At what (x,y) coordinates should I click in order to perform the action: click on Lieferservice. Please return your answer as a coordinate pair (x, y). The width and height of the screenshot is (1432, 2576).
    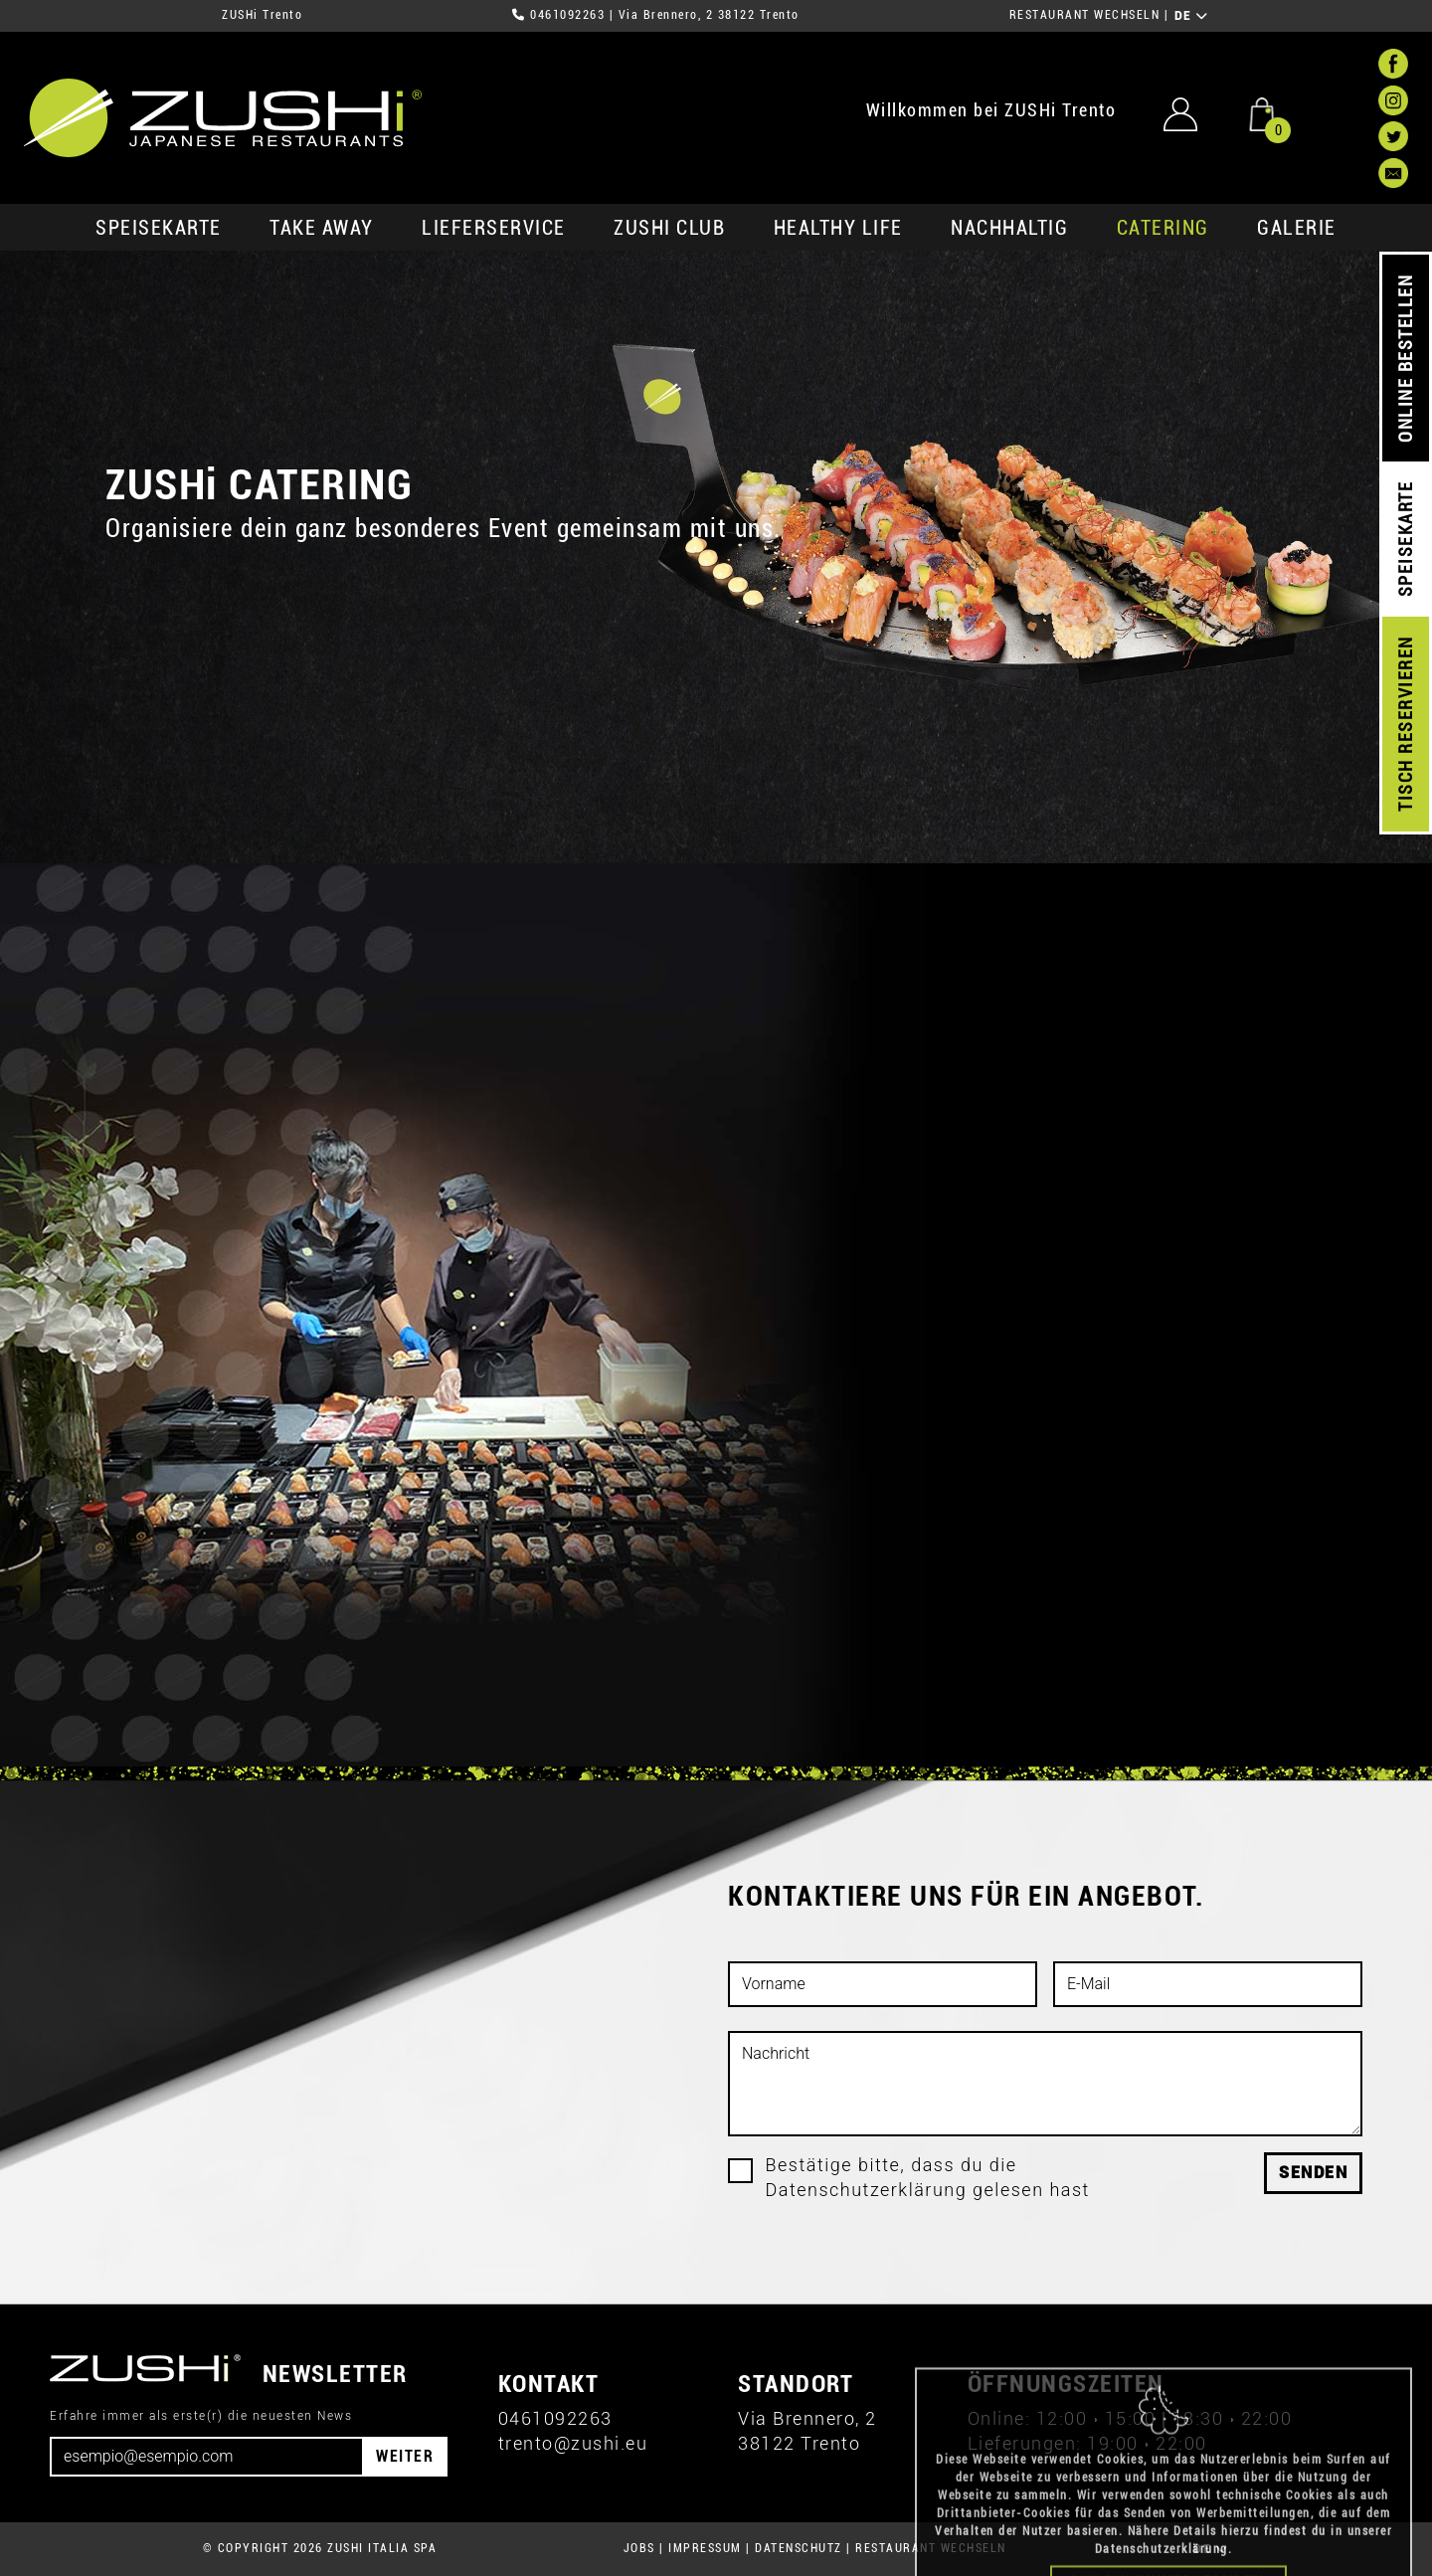
    Looking at the image, I should click on (494, 228).